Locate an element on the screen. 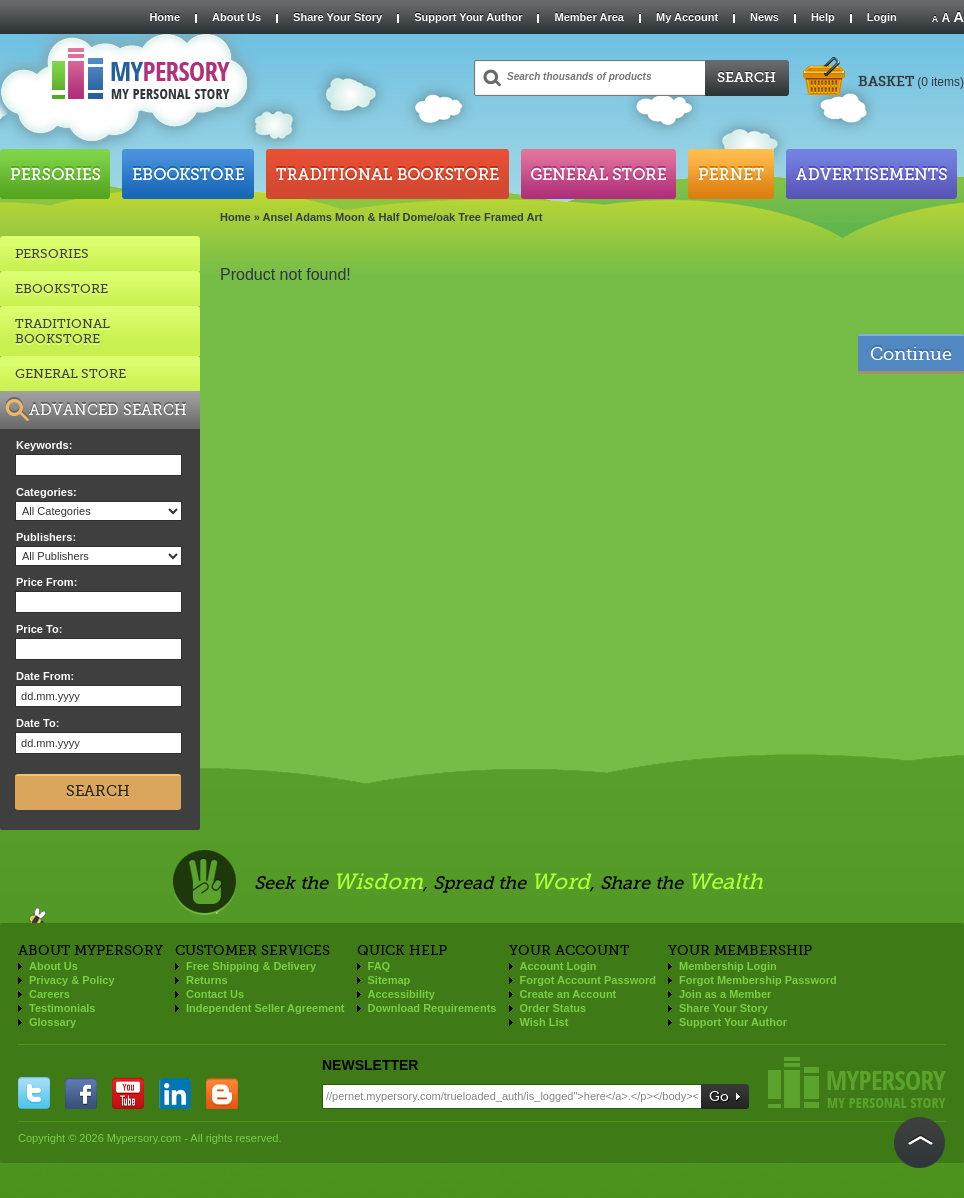  General Store is located at coordinates (598, 174).